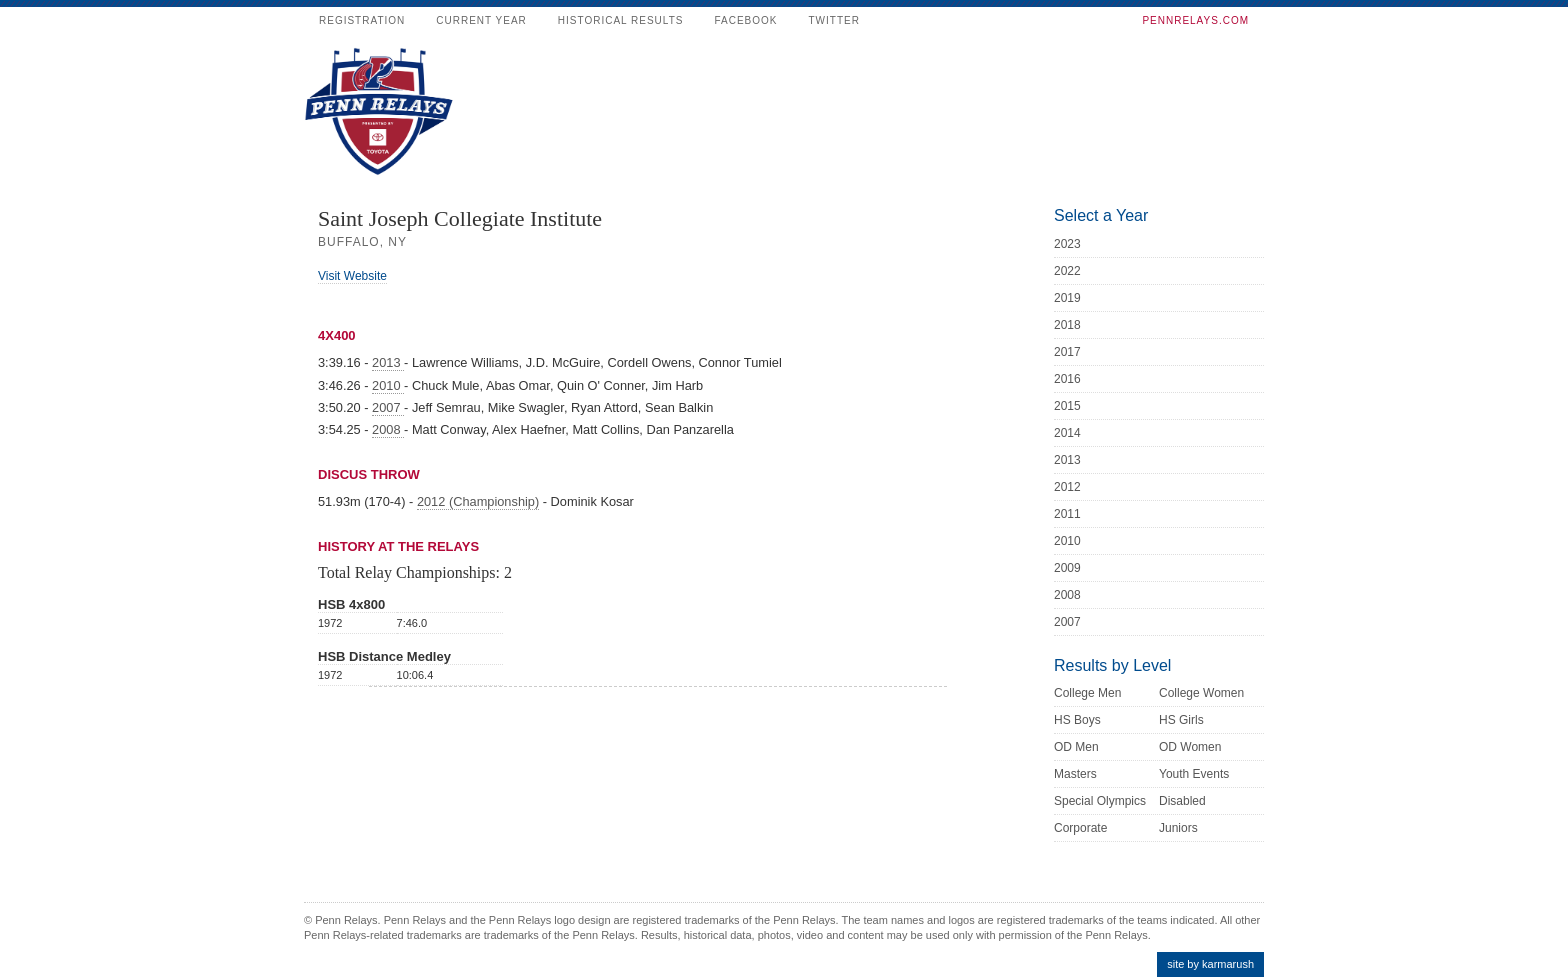 The image size is (1568, 977). Describe the element at coordinates (1080, 828) in the screenshot. I see `Corporate` at that location.